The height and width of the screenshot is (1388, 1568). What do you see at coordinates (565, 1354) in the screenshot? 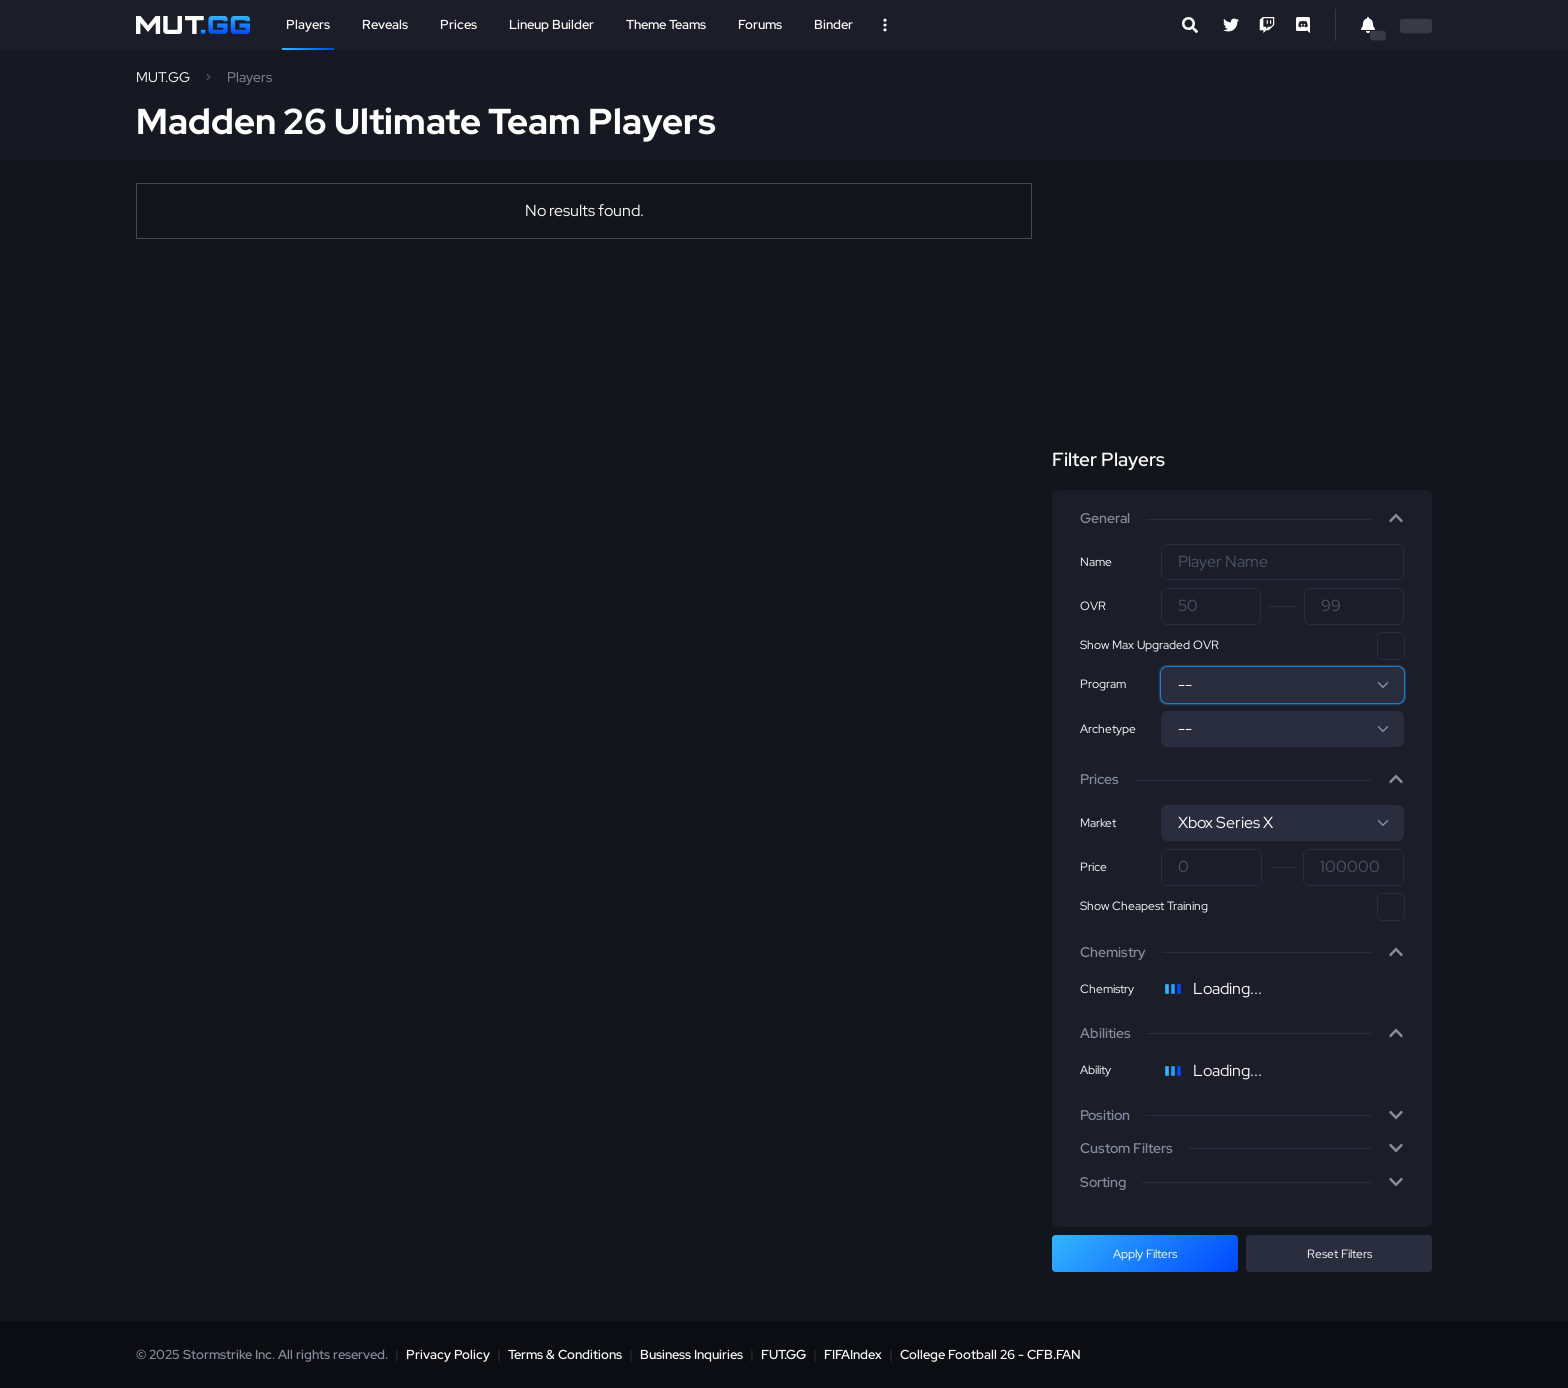
I see `Terms & Conditions` at bounding box center [565, 1354].